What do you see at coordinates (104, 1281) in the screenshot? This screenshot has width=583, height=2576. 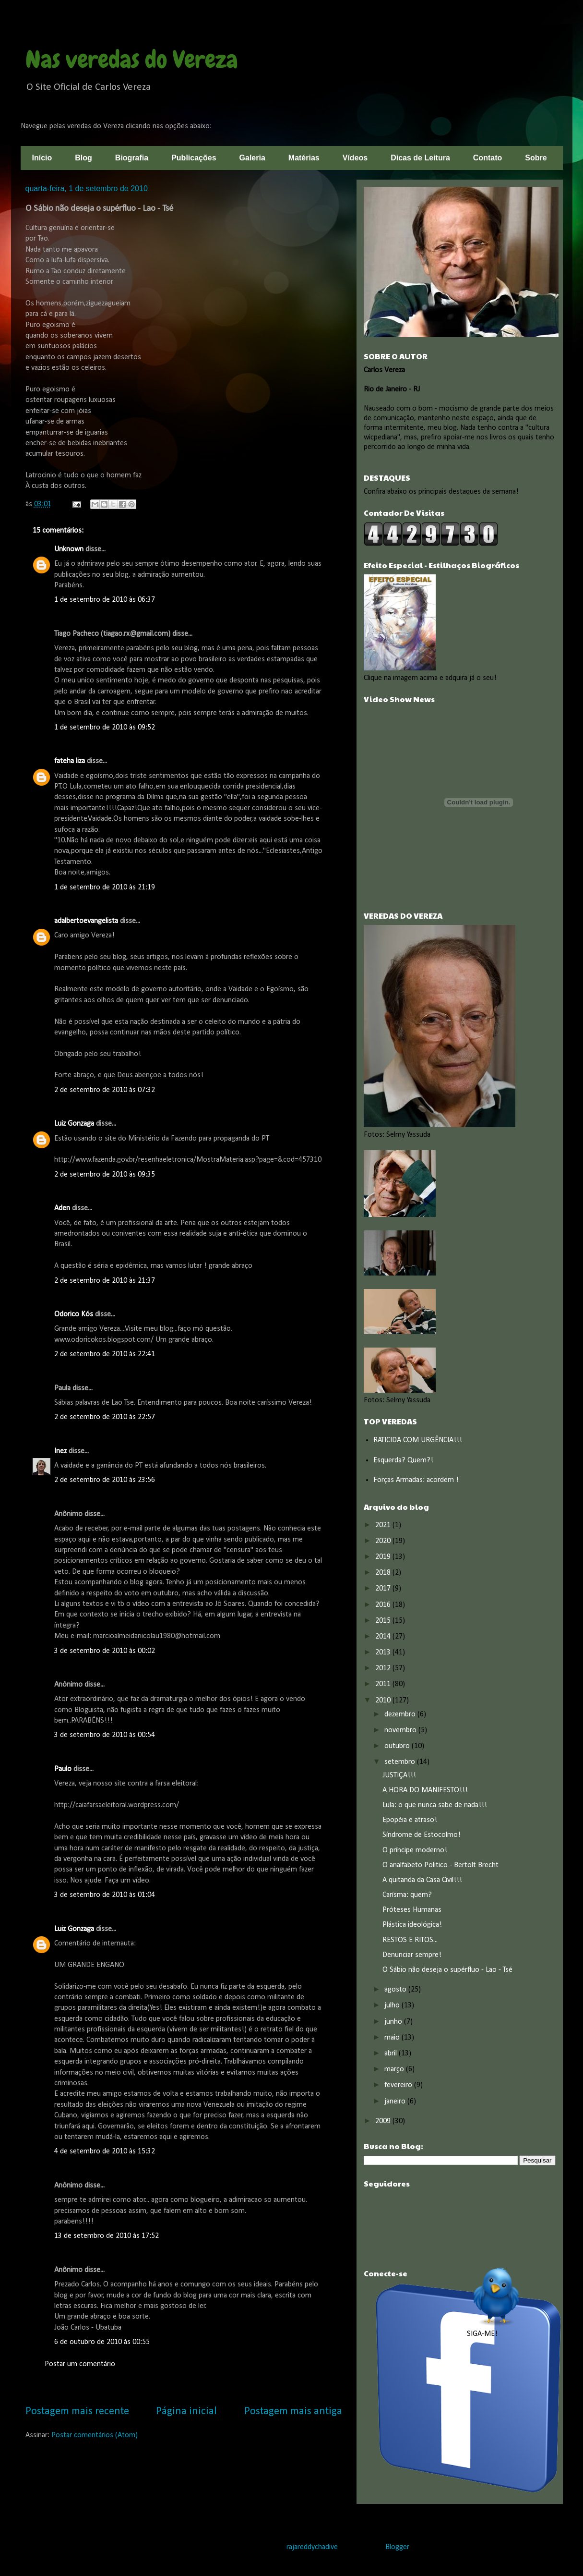 I see `2 de setembro de 2010 às 21:37` at bounding box center [104, 1281].